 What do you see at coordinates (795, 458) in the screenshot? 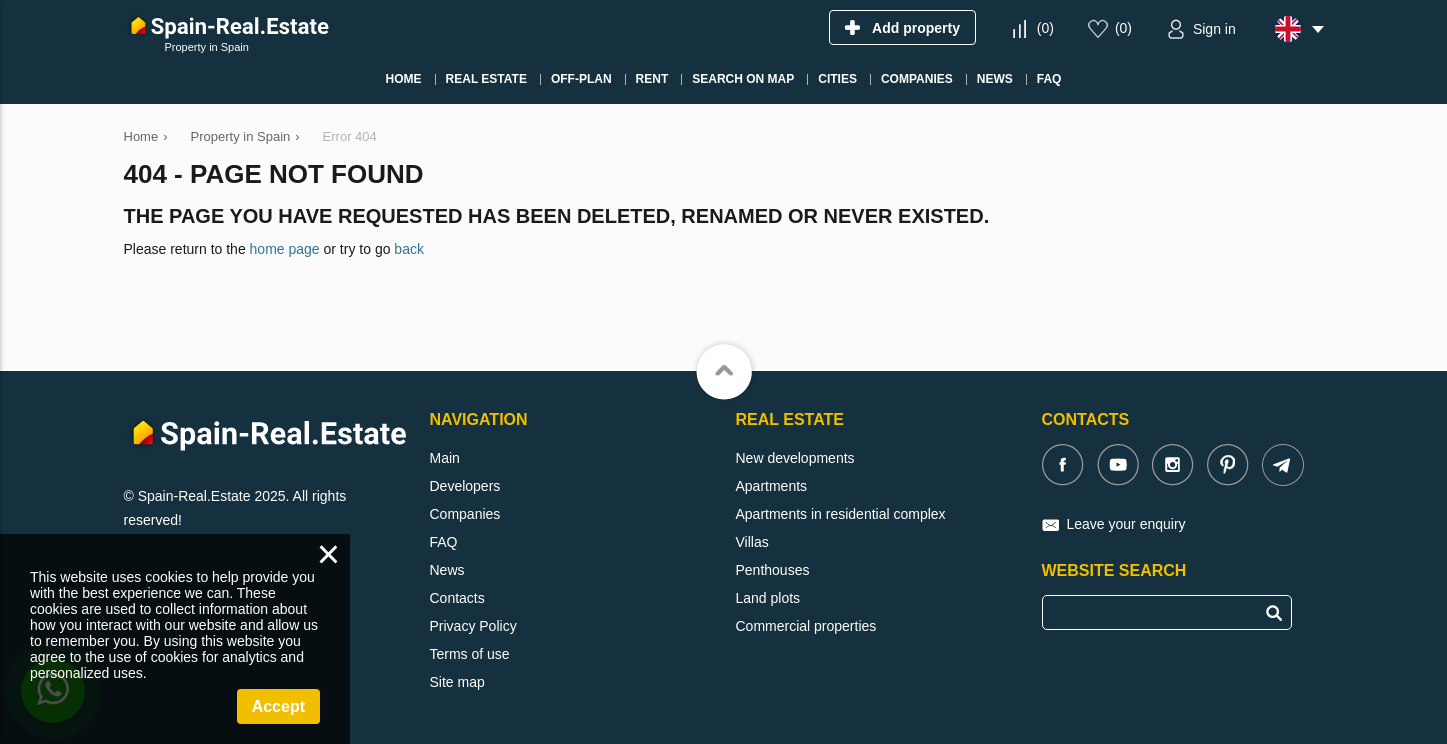
I see `New developments` at bounding box center [795, 458].